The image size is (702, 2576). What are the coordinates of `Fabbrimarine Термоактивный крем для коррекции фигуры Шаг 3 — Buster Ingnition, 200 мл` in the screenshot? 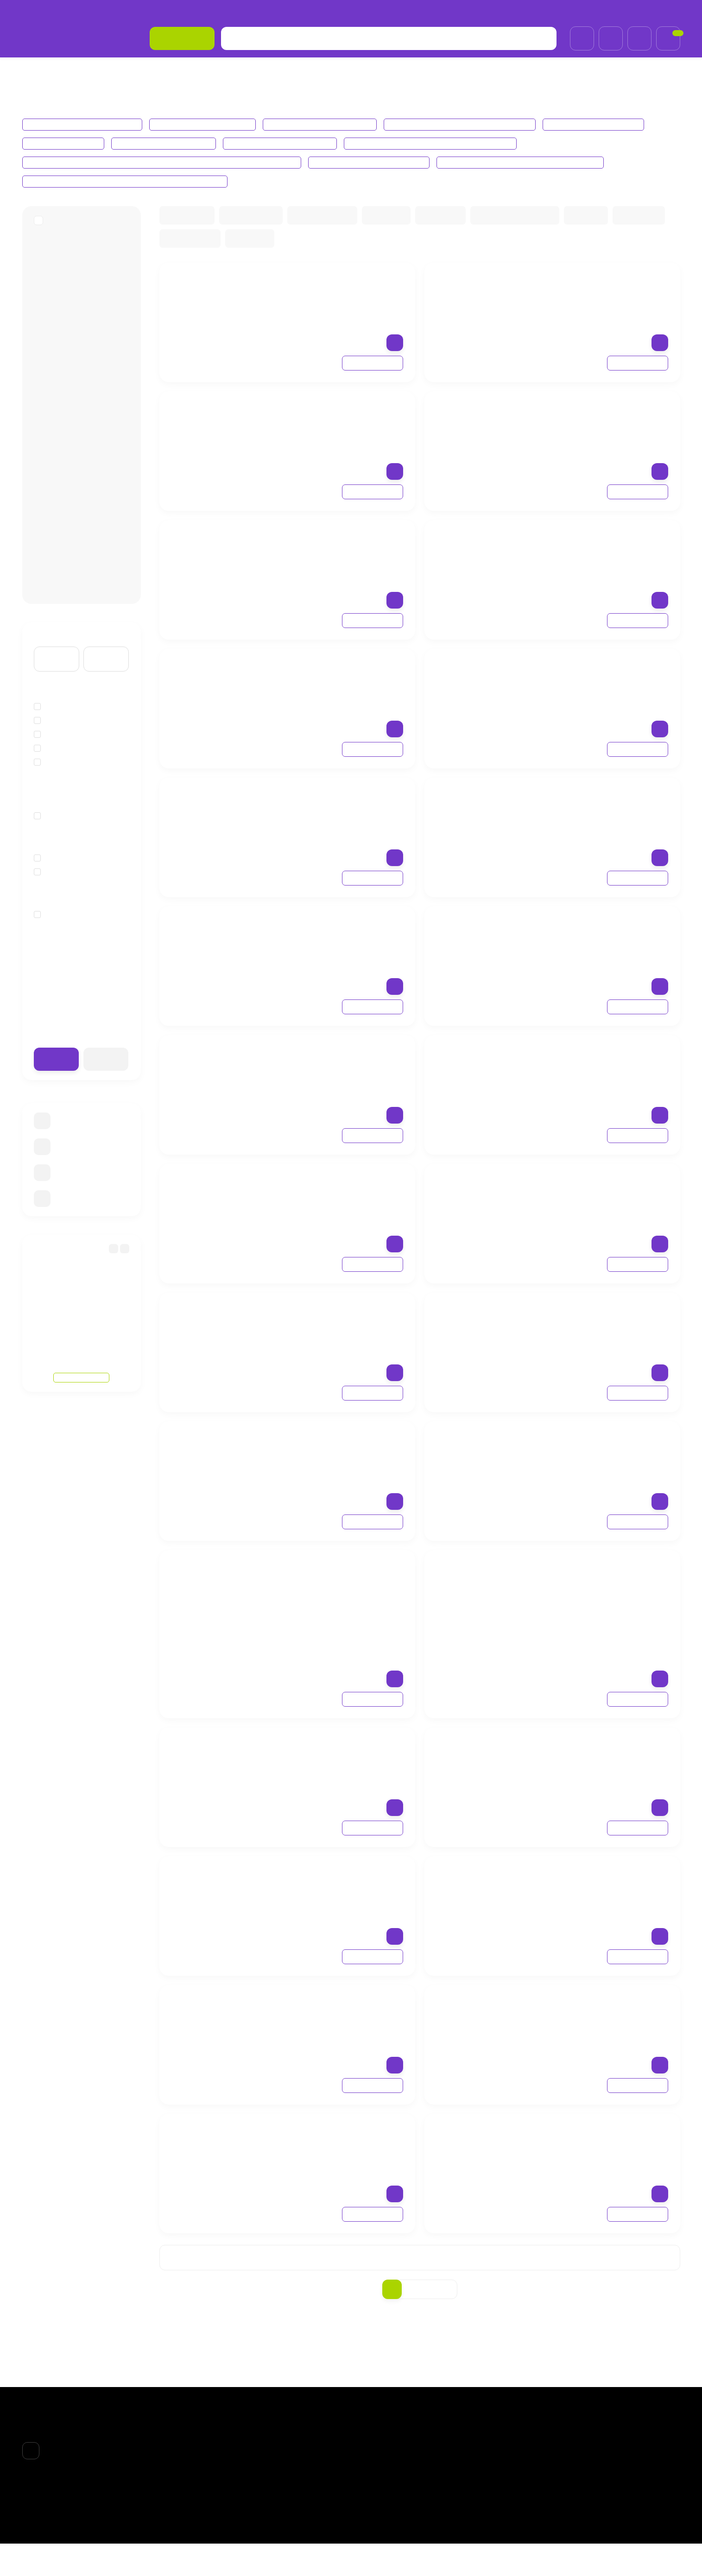 It's located at (601, 675).